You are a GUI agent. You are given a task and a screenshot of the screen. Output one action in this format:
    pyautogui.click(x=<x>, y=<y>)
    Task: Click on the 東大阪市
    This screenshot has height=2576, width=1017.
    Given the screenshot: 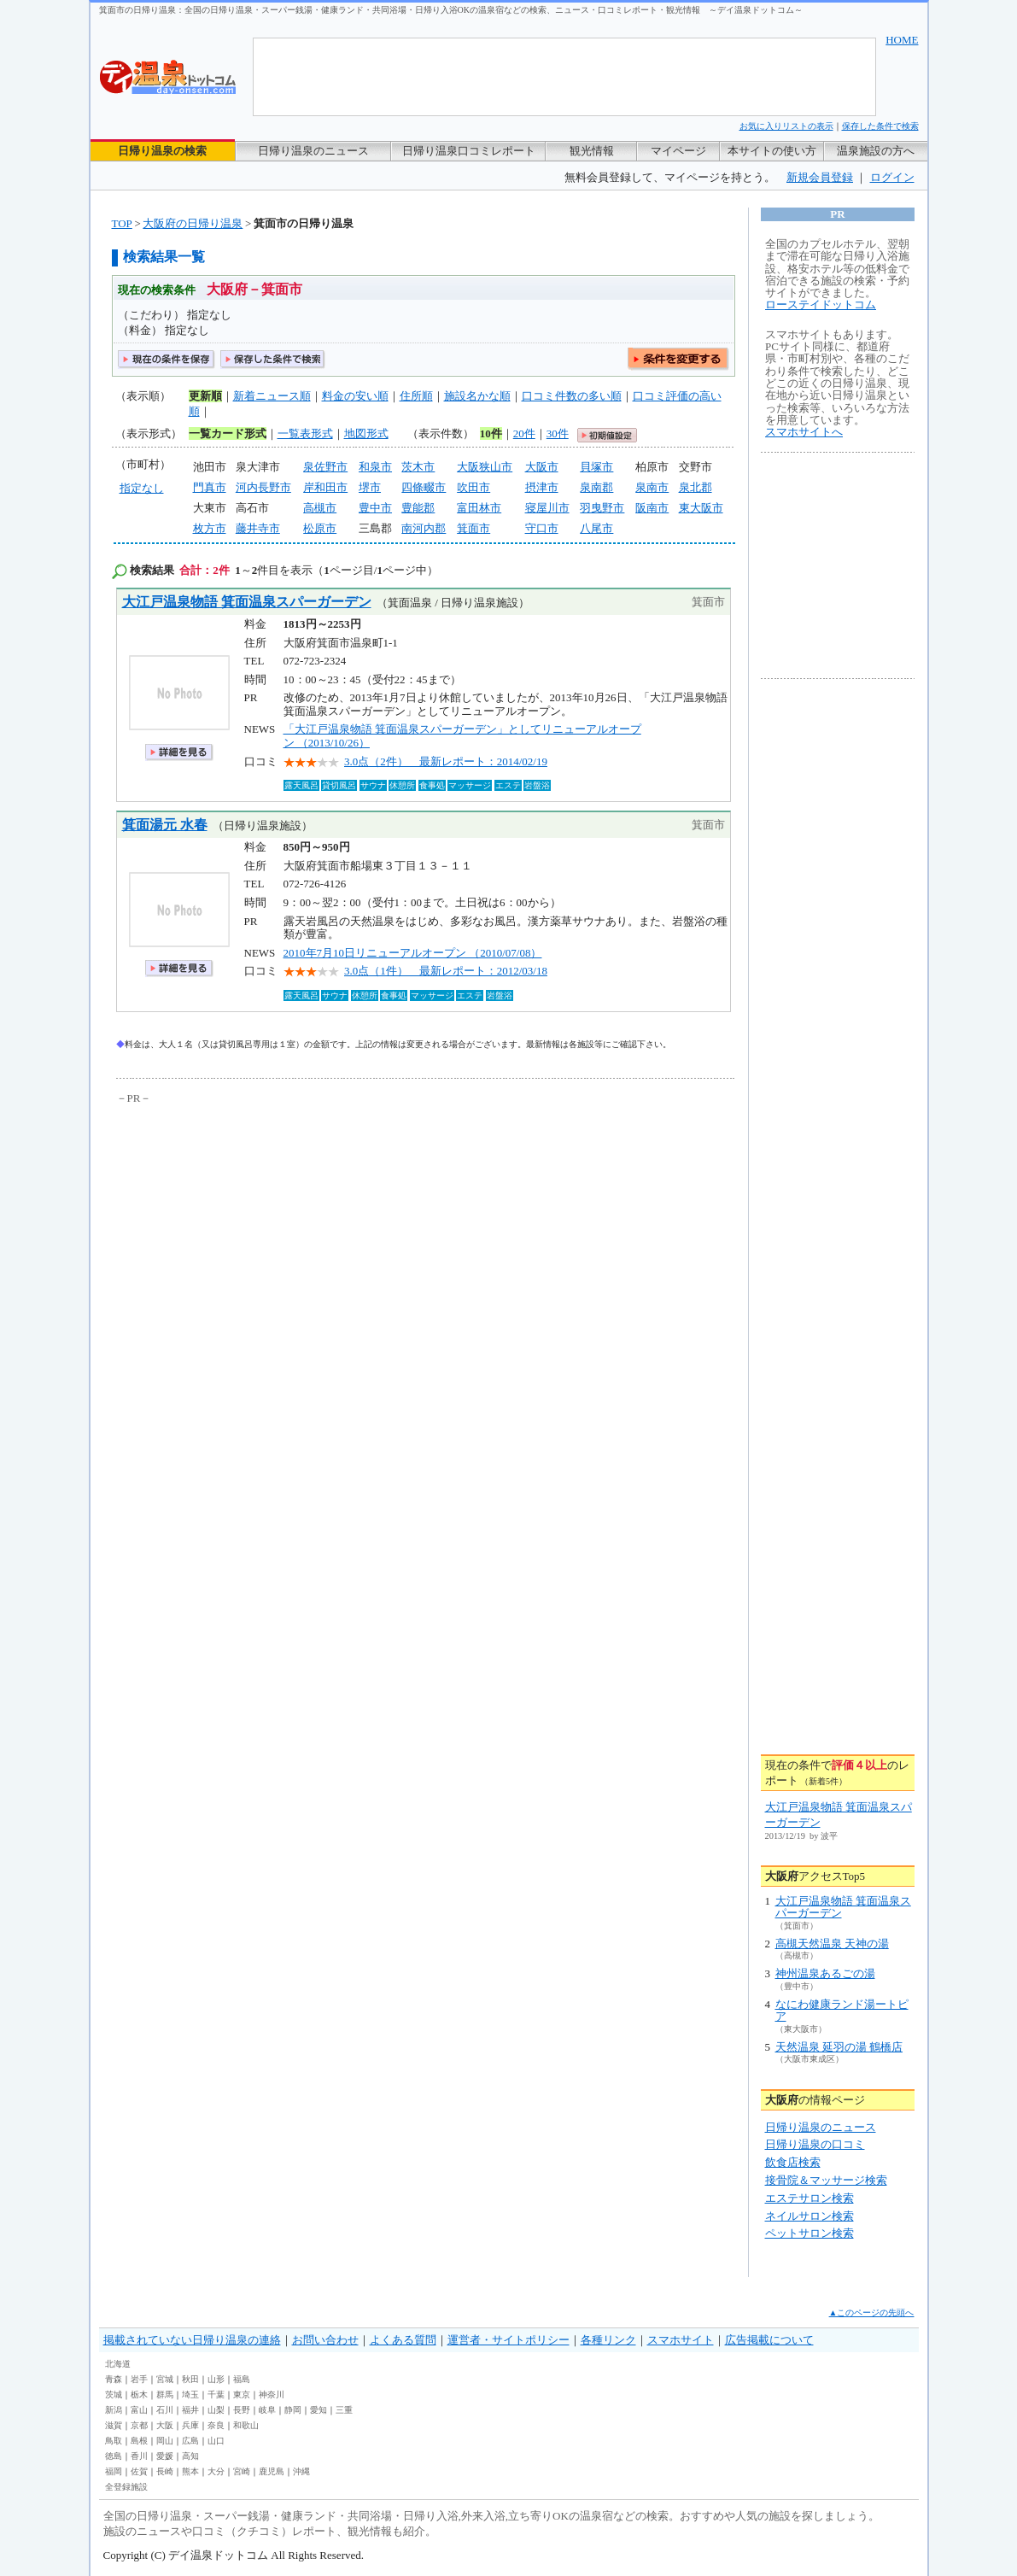 What is the action you would take?
    pyautogui.click(x=701, y=507)
    